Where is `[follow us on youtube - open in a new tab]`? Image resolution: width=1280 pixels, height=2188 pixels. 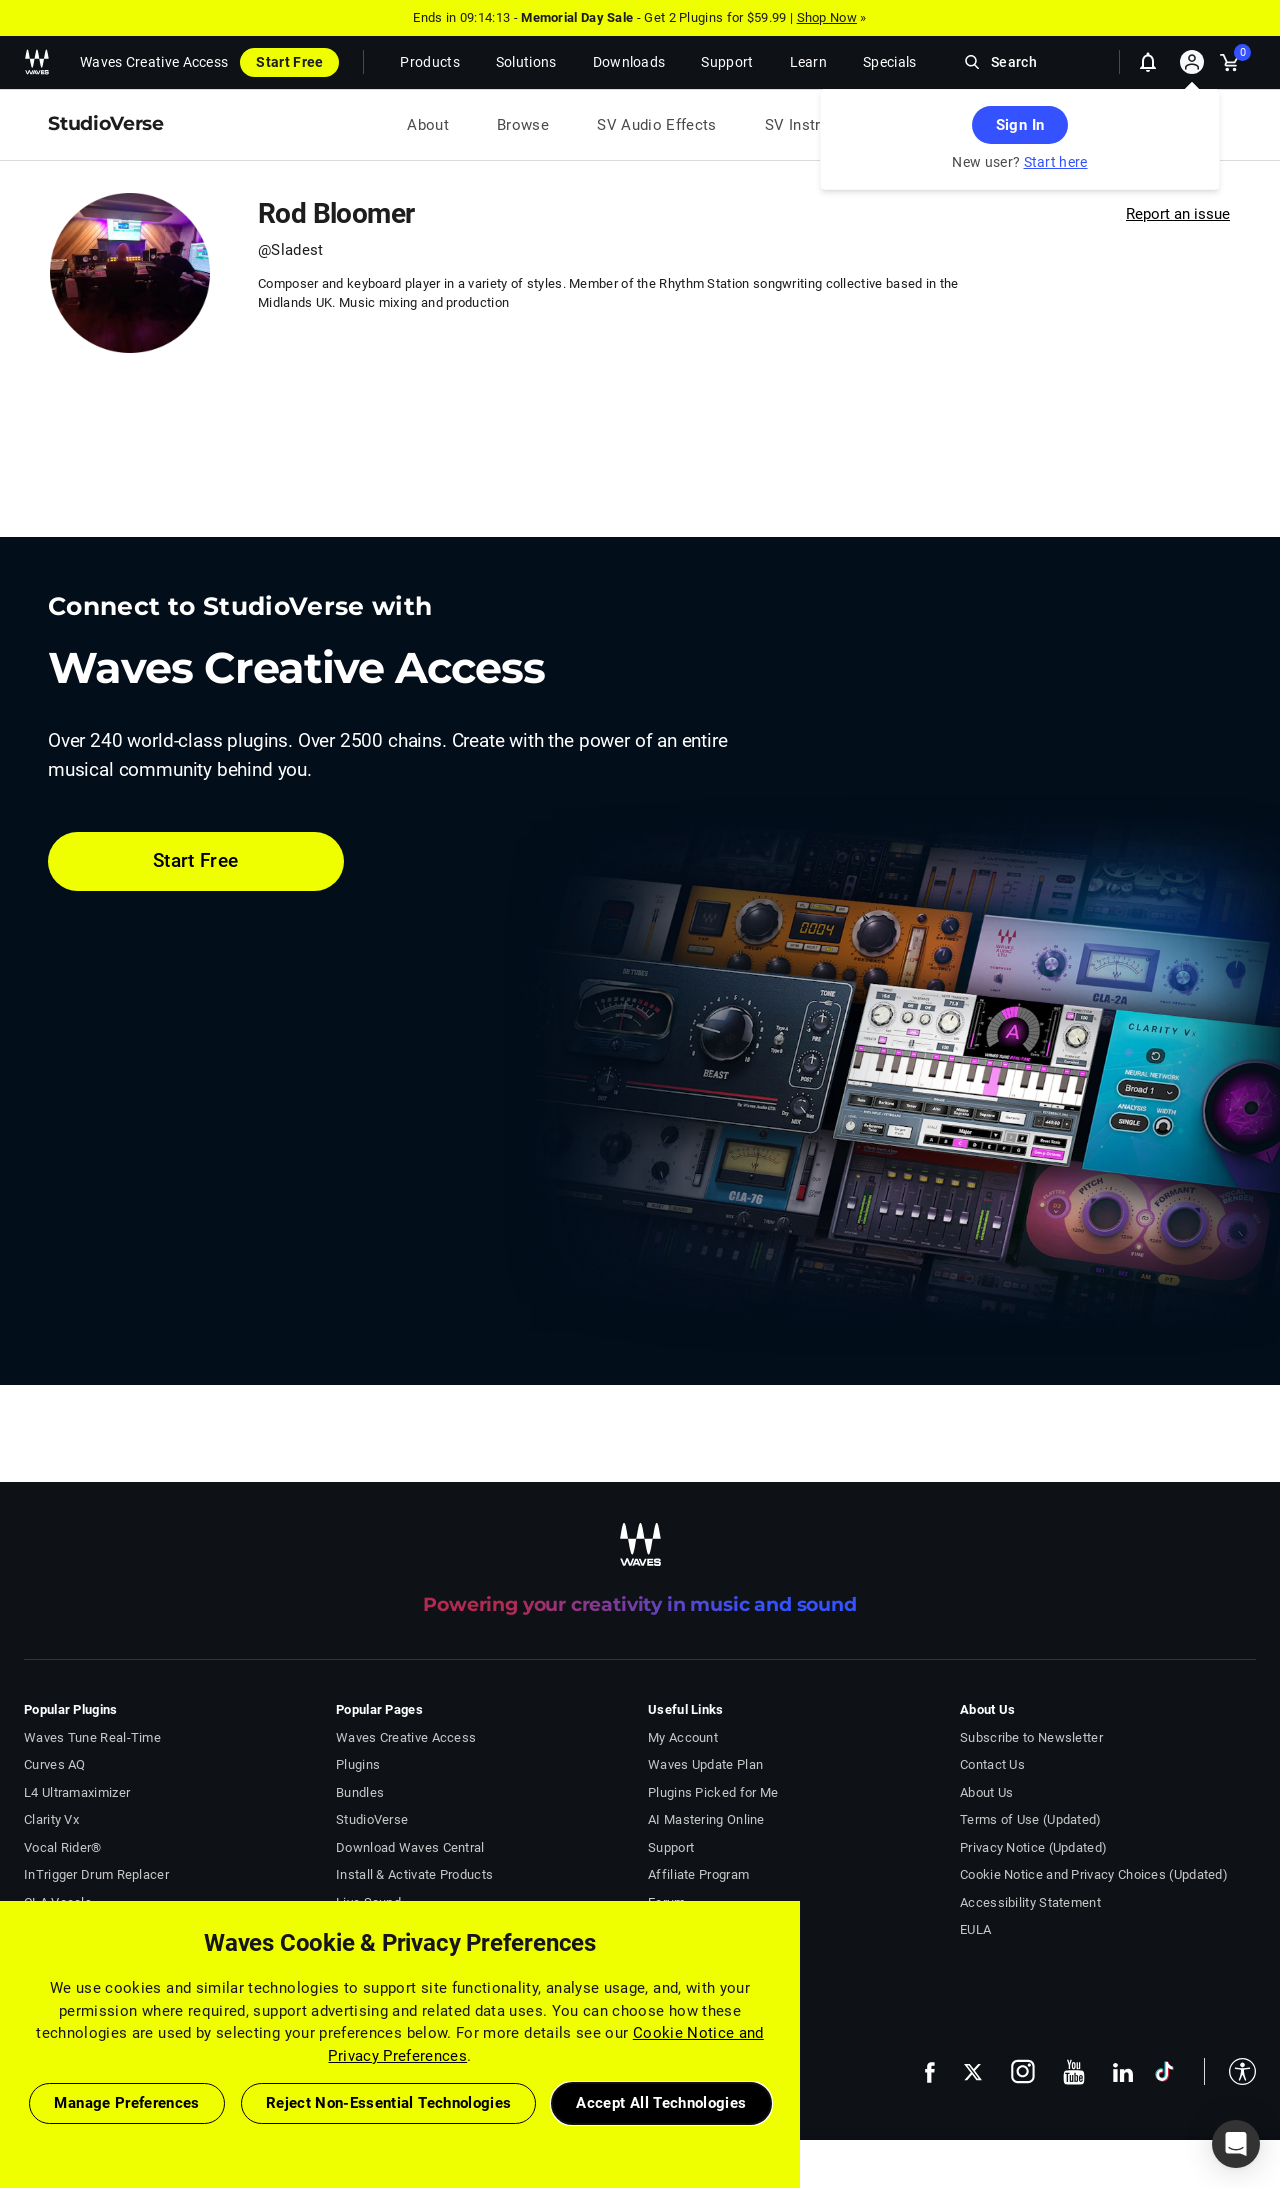
[follow us on youtube - open in a new tab] is located at coordinates (1074, 2072).